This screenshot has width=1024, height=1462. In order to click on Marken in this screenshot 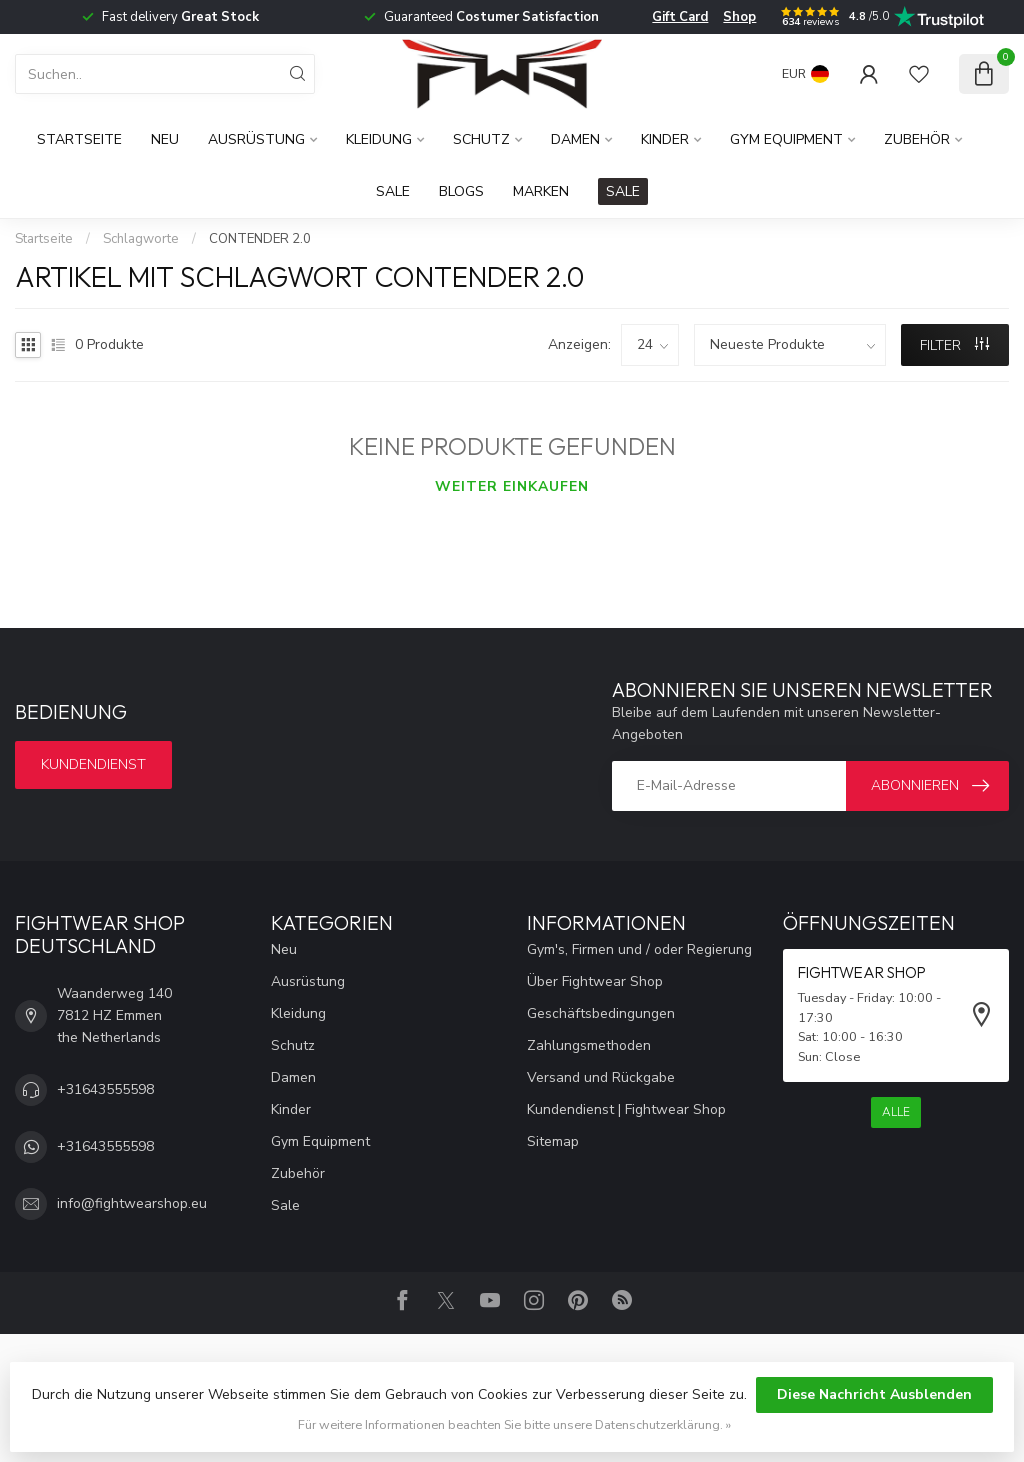, I will do `click(541, 191)`.